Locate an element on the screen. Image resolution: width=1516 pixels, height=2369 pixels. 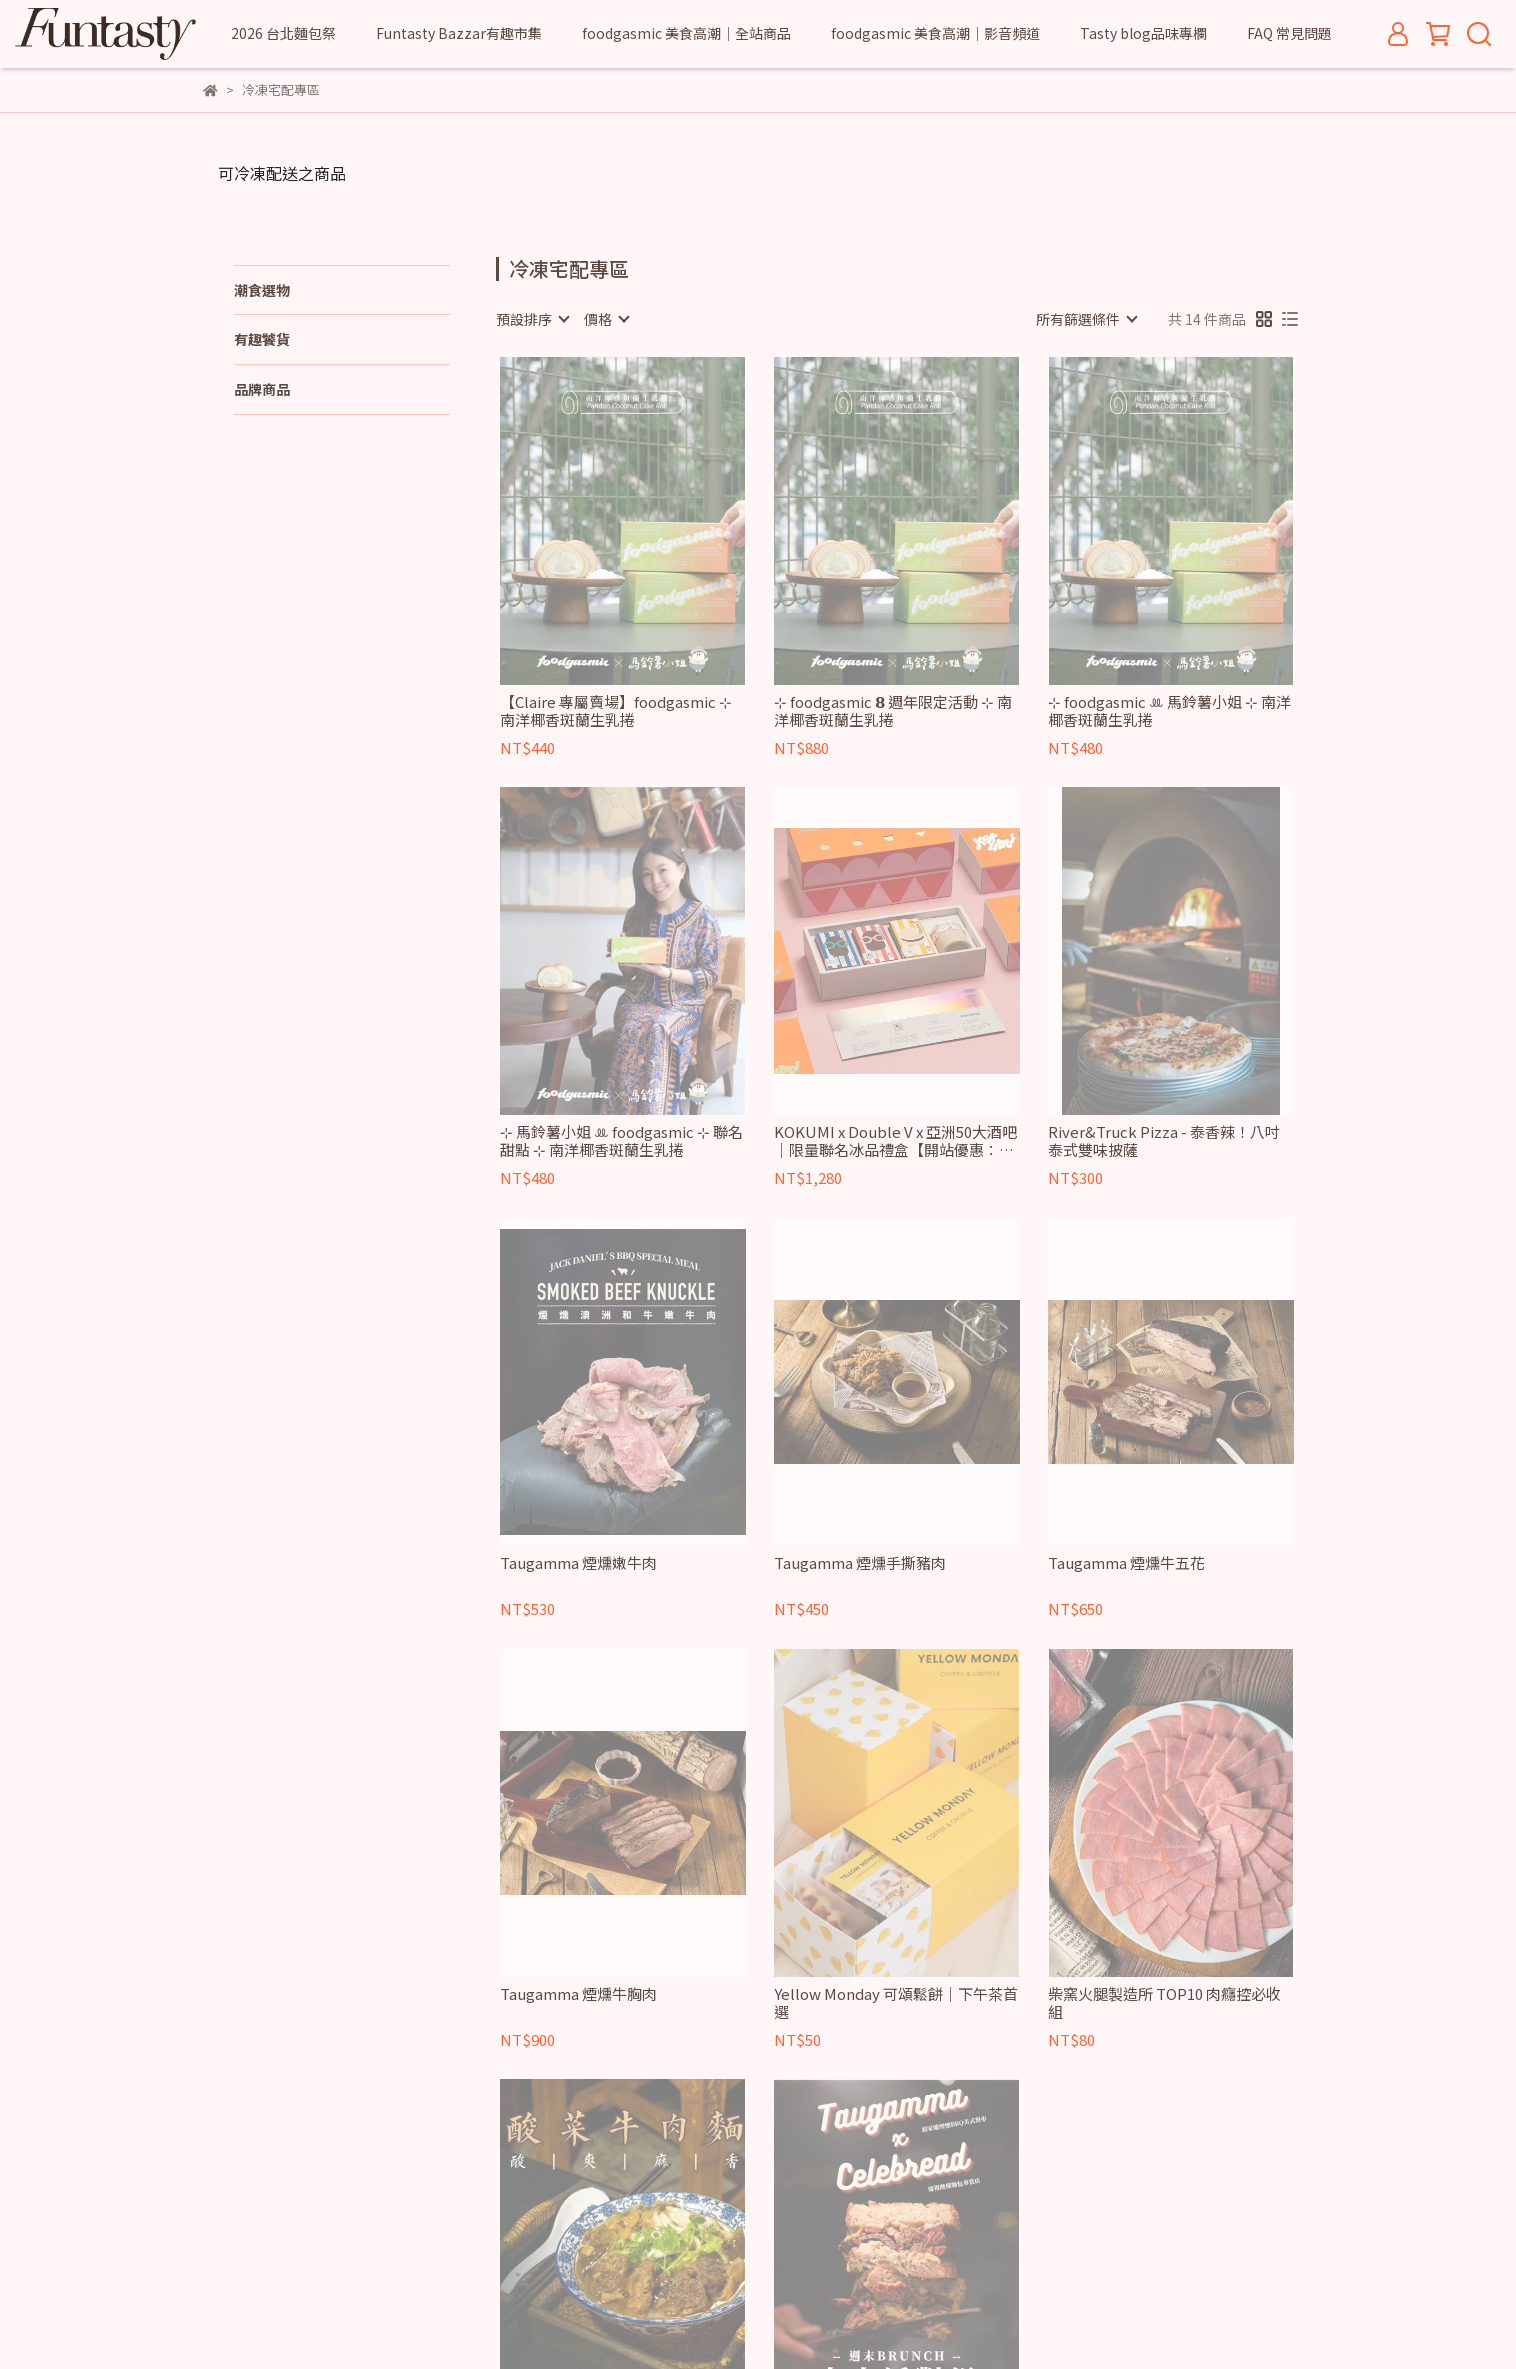
⊹ 馬鈴薯小姐 ꔛ foodgasmic ⊹ 聯名甜點 ⊹ 南洋椰香斑蘭生乳捲 is located at coordinates (621, 1141).